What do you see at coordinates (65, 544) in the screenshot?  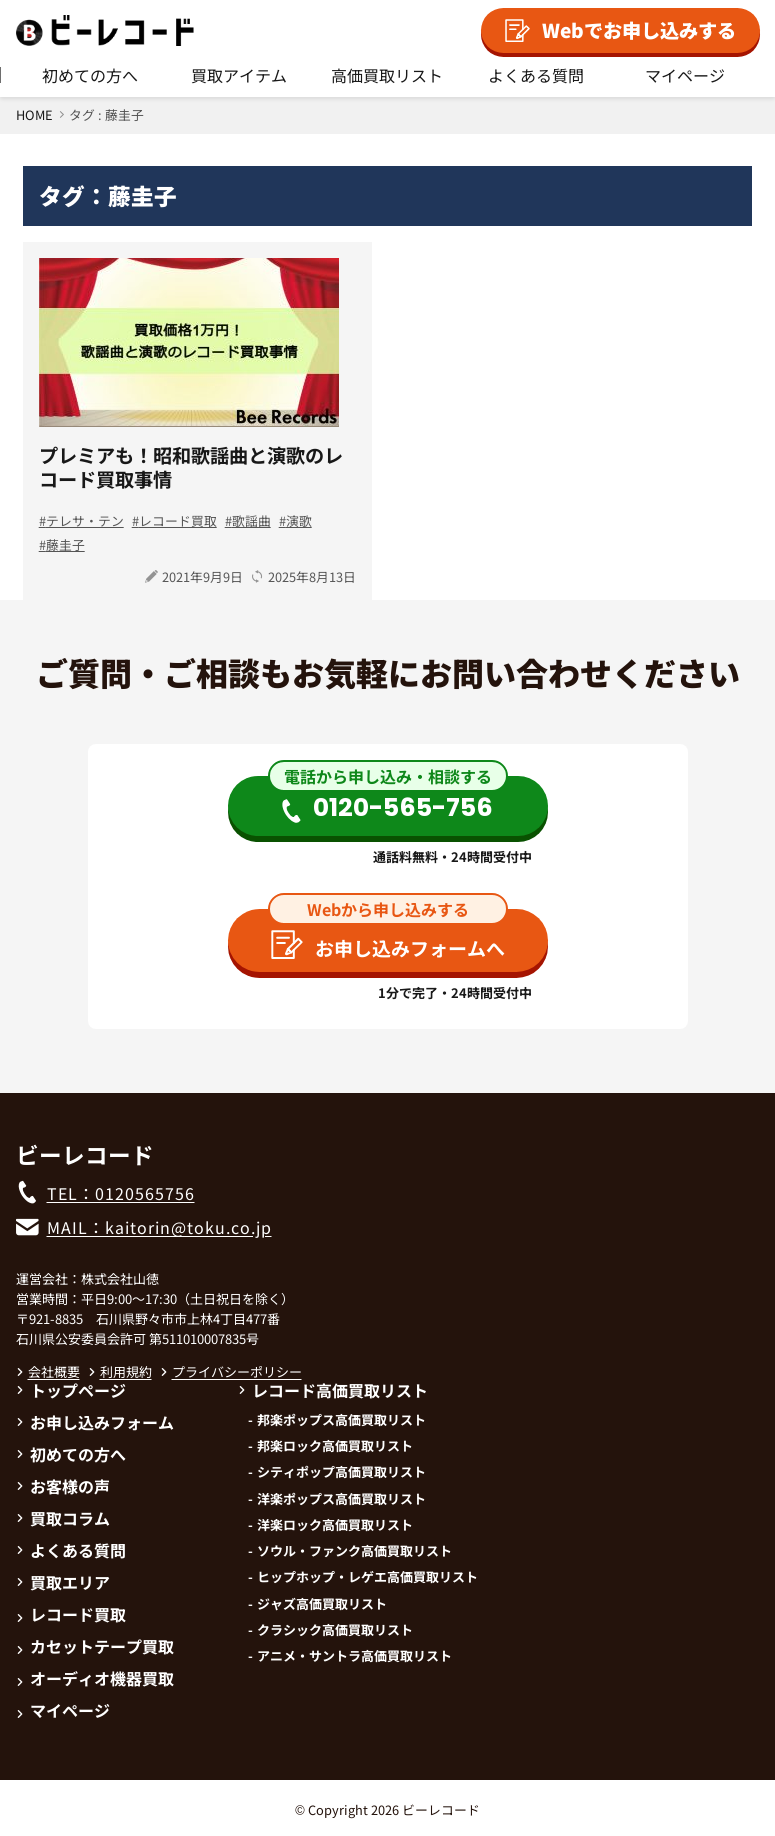 I see `藤圭子` at bounding box center [65, 544].